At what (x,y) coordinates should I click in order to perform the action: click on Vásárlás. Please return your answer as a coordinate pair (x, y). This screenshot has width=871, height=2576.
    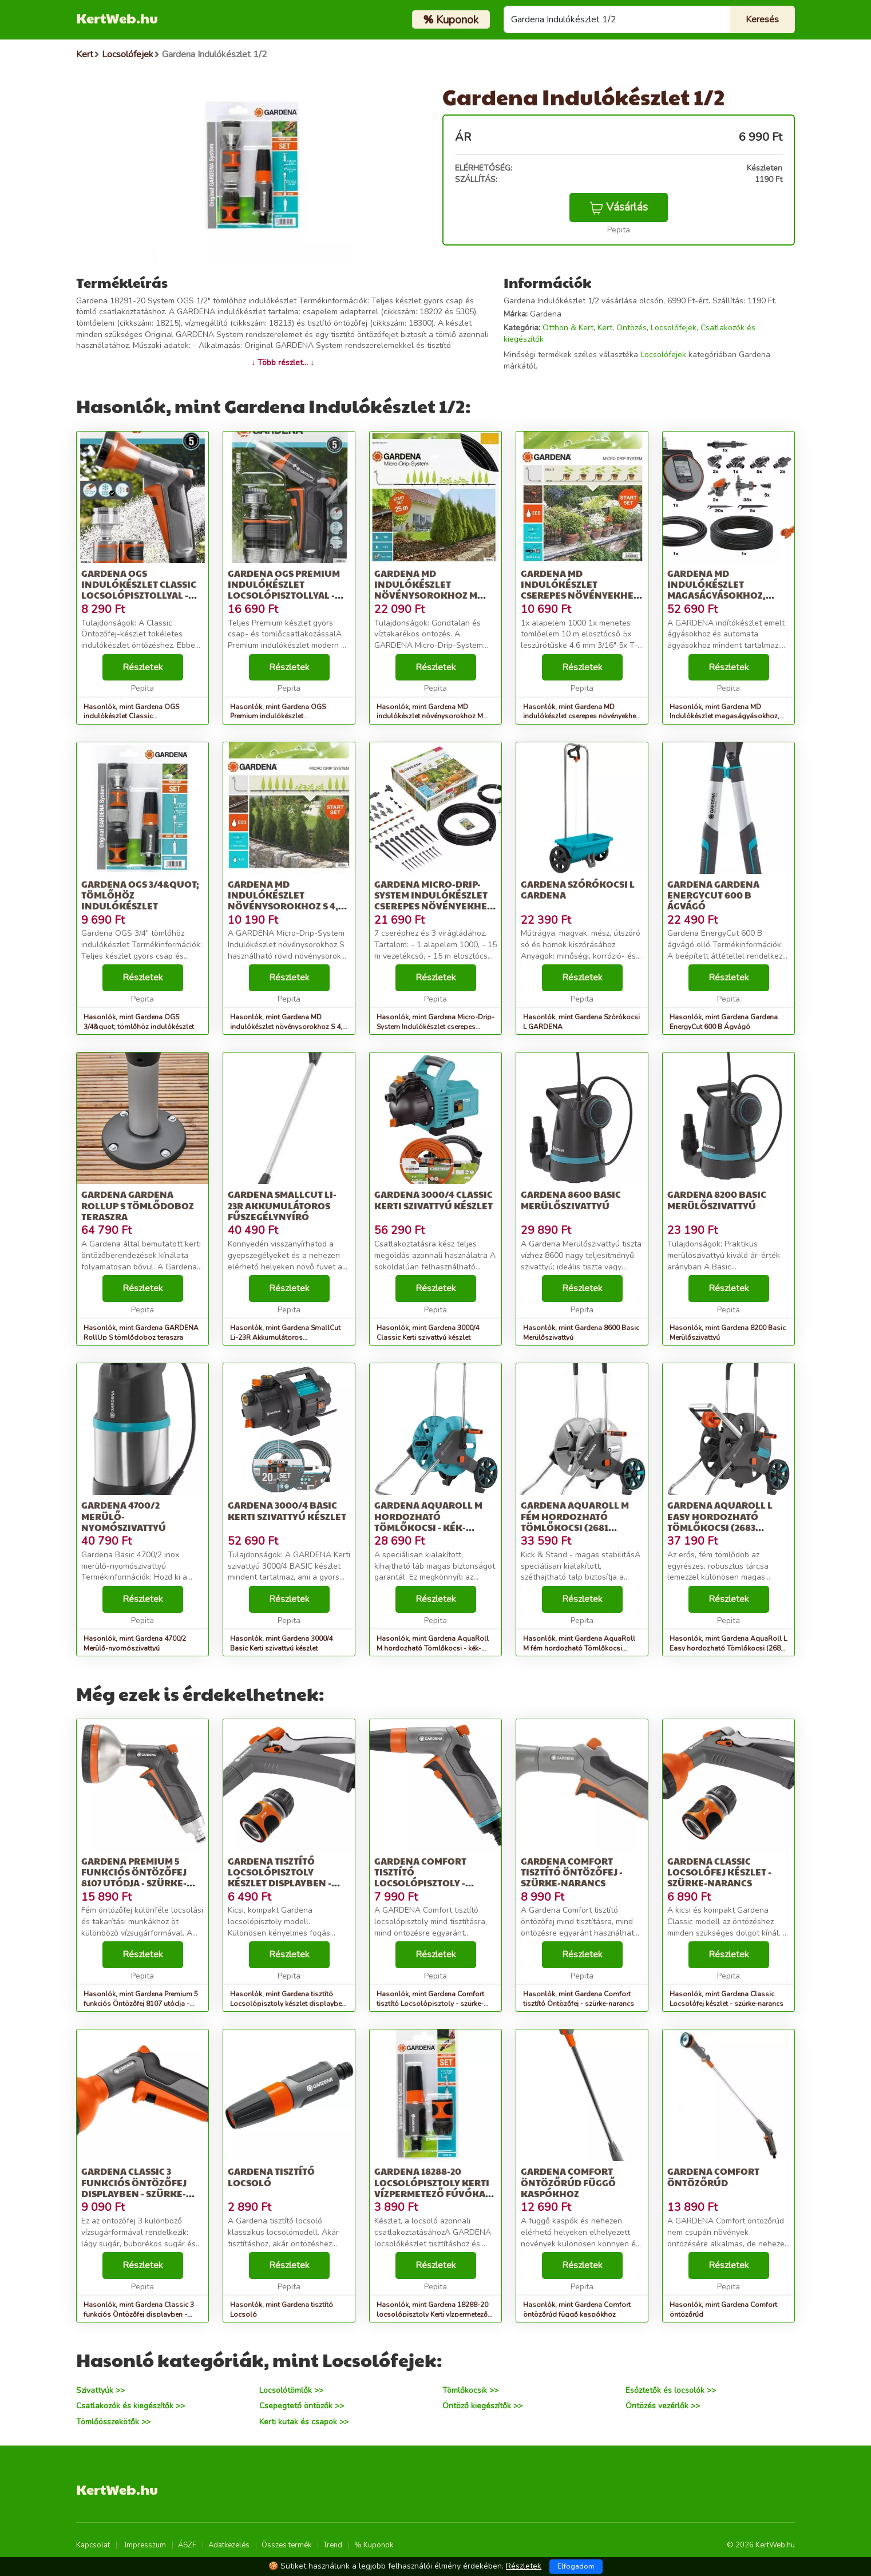
    Looking at the image, I should click on (618, 207).